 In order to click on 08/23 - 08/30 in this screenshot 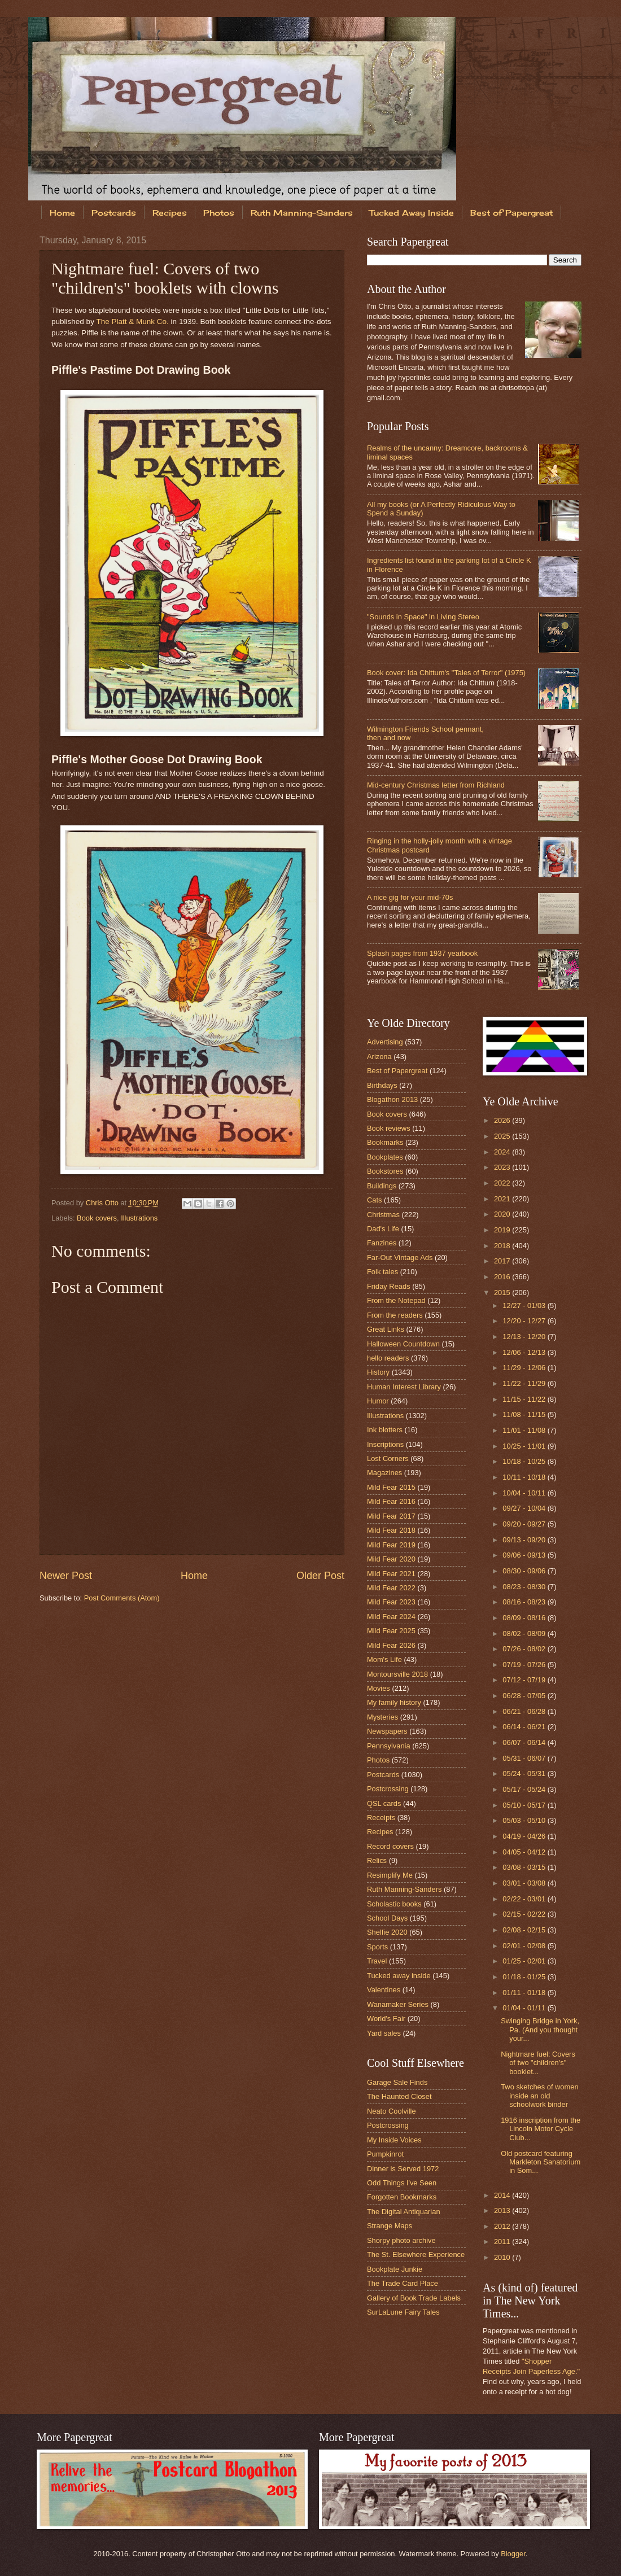, I will do `click(524, 1586)`.